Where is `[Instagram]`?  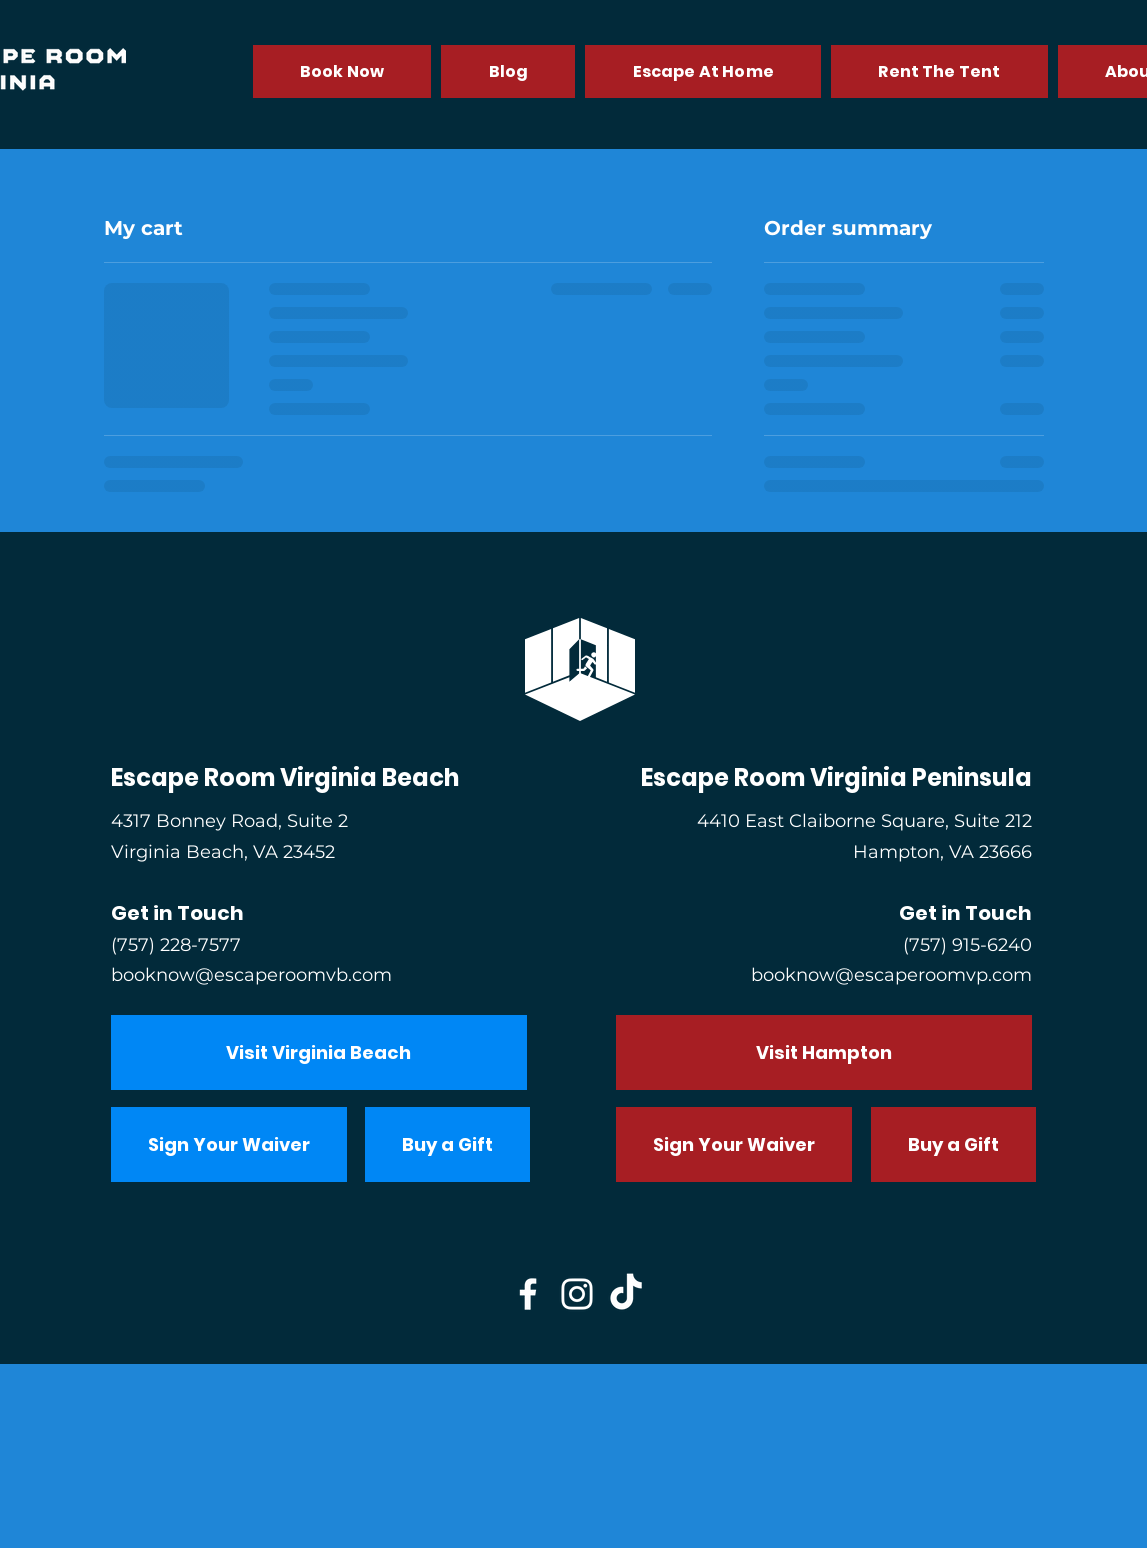 [Instagram] is located at coordinates (577, 1294).